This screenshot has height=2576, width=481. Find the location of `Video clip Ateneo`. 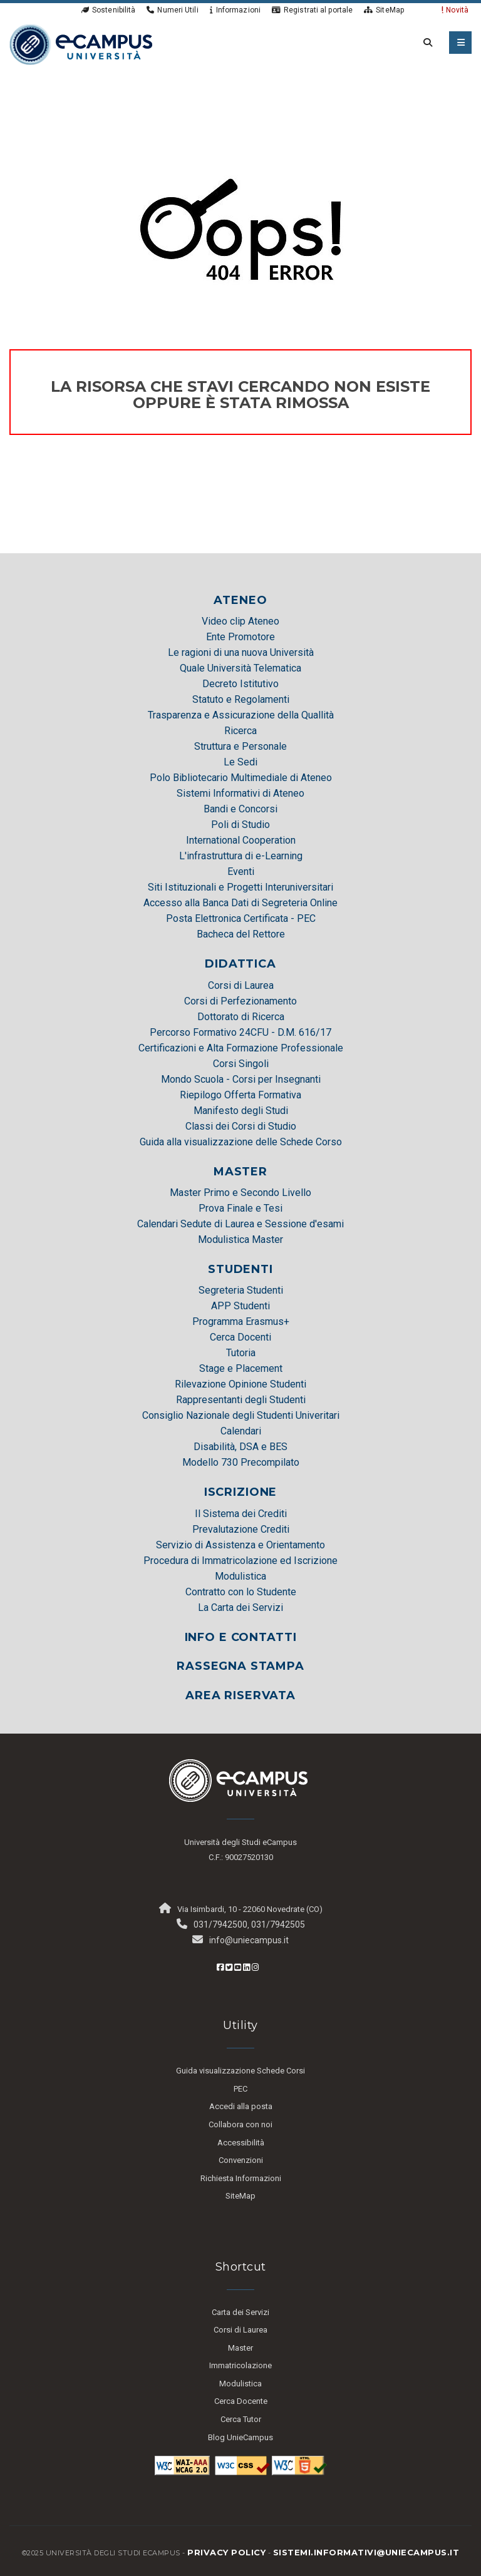

Video clip Ateneo is located at coordinates (240, 621).